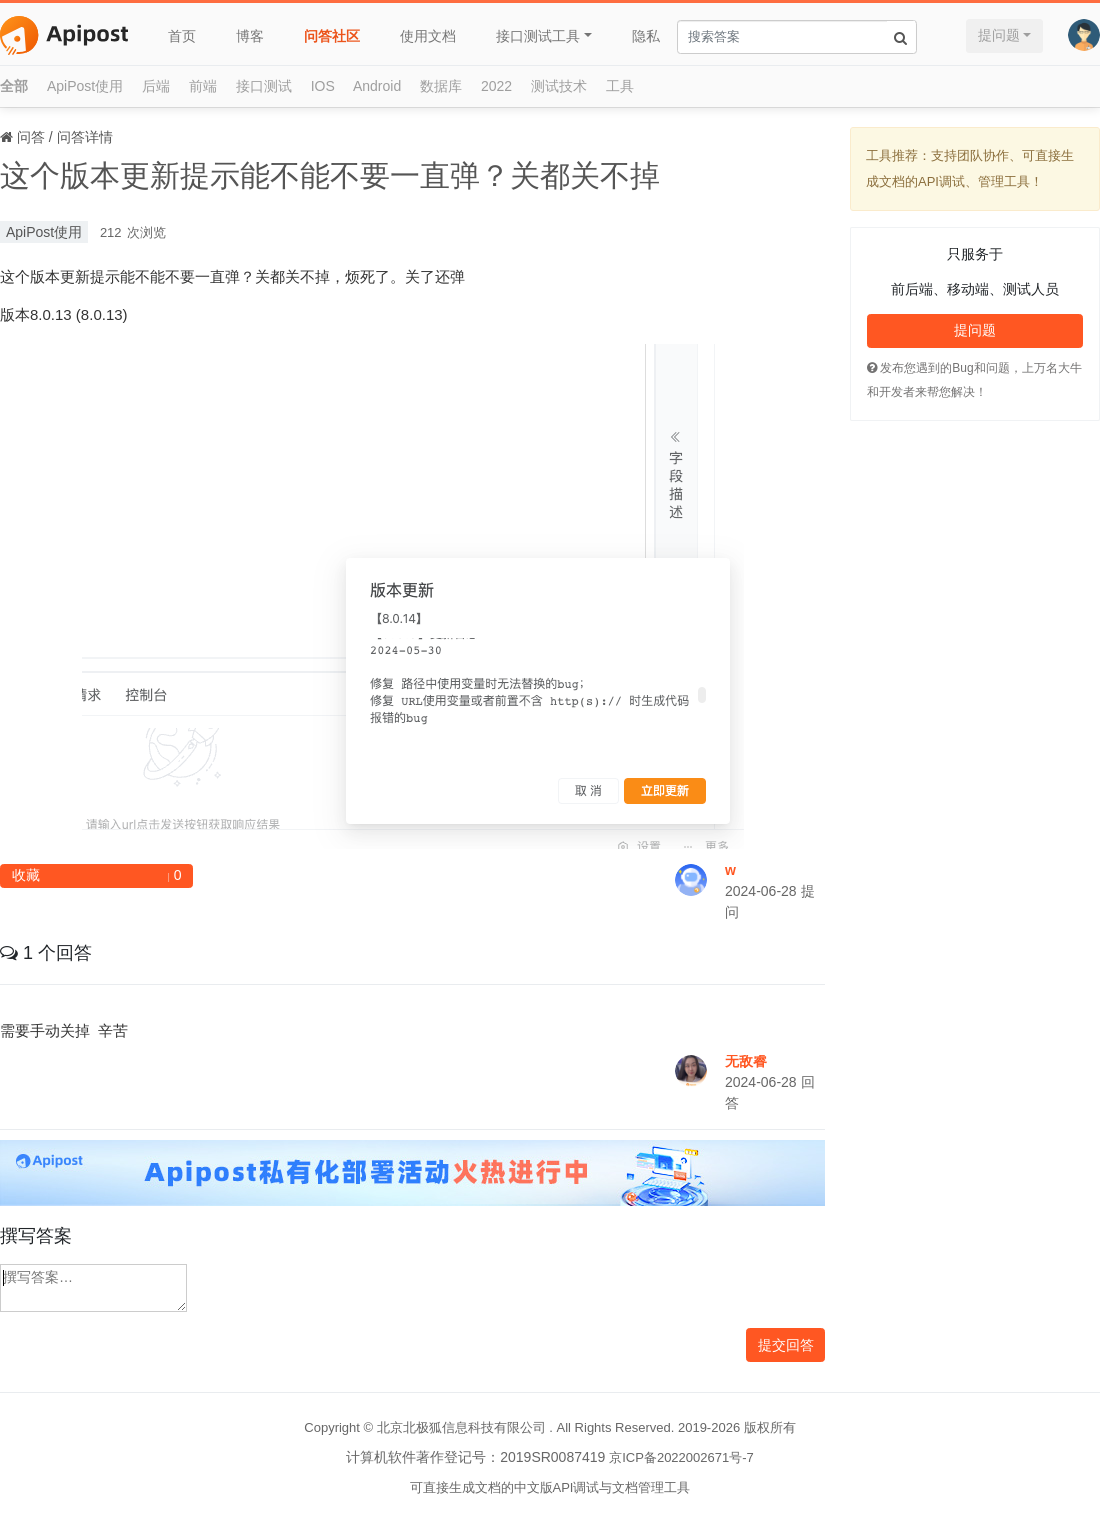 The width and height of the screenshot is (1100, 1538). What do you see at coordinates (203, 86) in the screenshot?
I see `前端` at bounding box center [203, 86].